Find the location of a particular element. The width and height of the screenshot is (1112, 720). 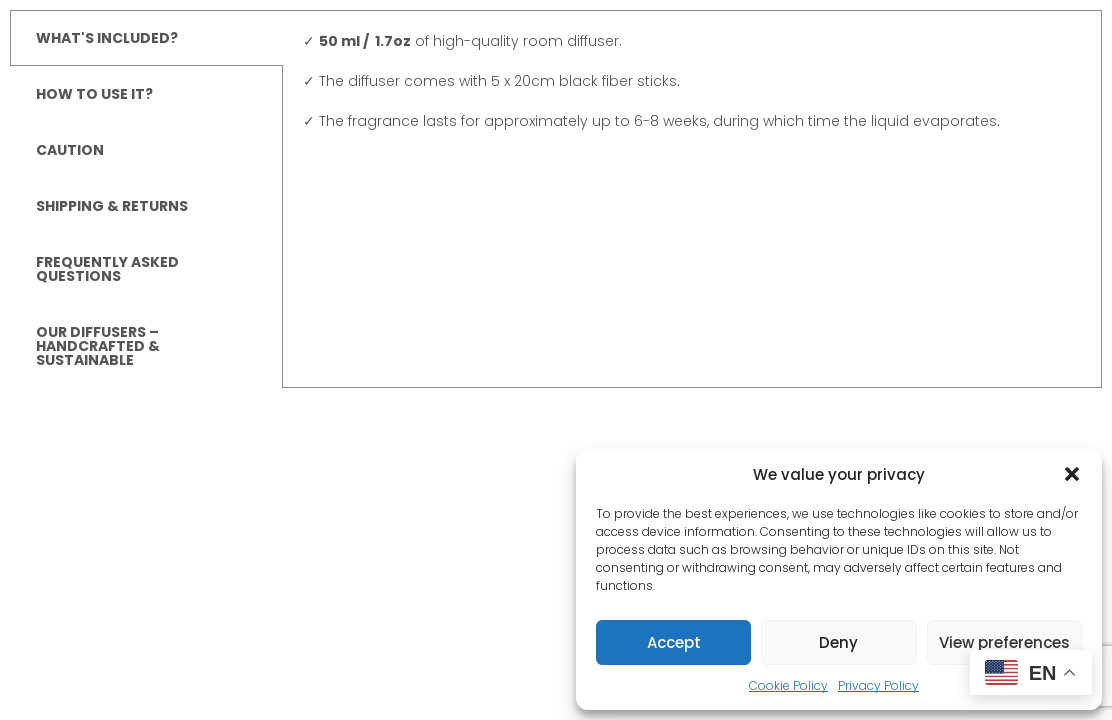

WHAT'S INCLUDED? [tab] is located at coordinates (107, 38).